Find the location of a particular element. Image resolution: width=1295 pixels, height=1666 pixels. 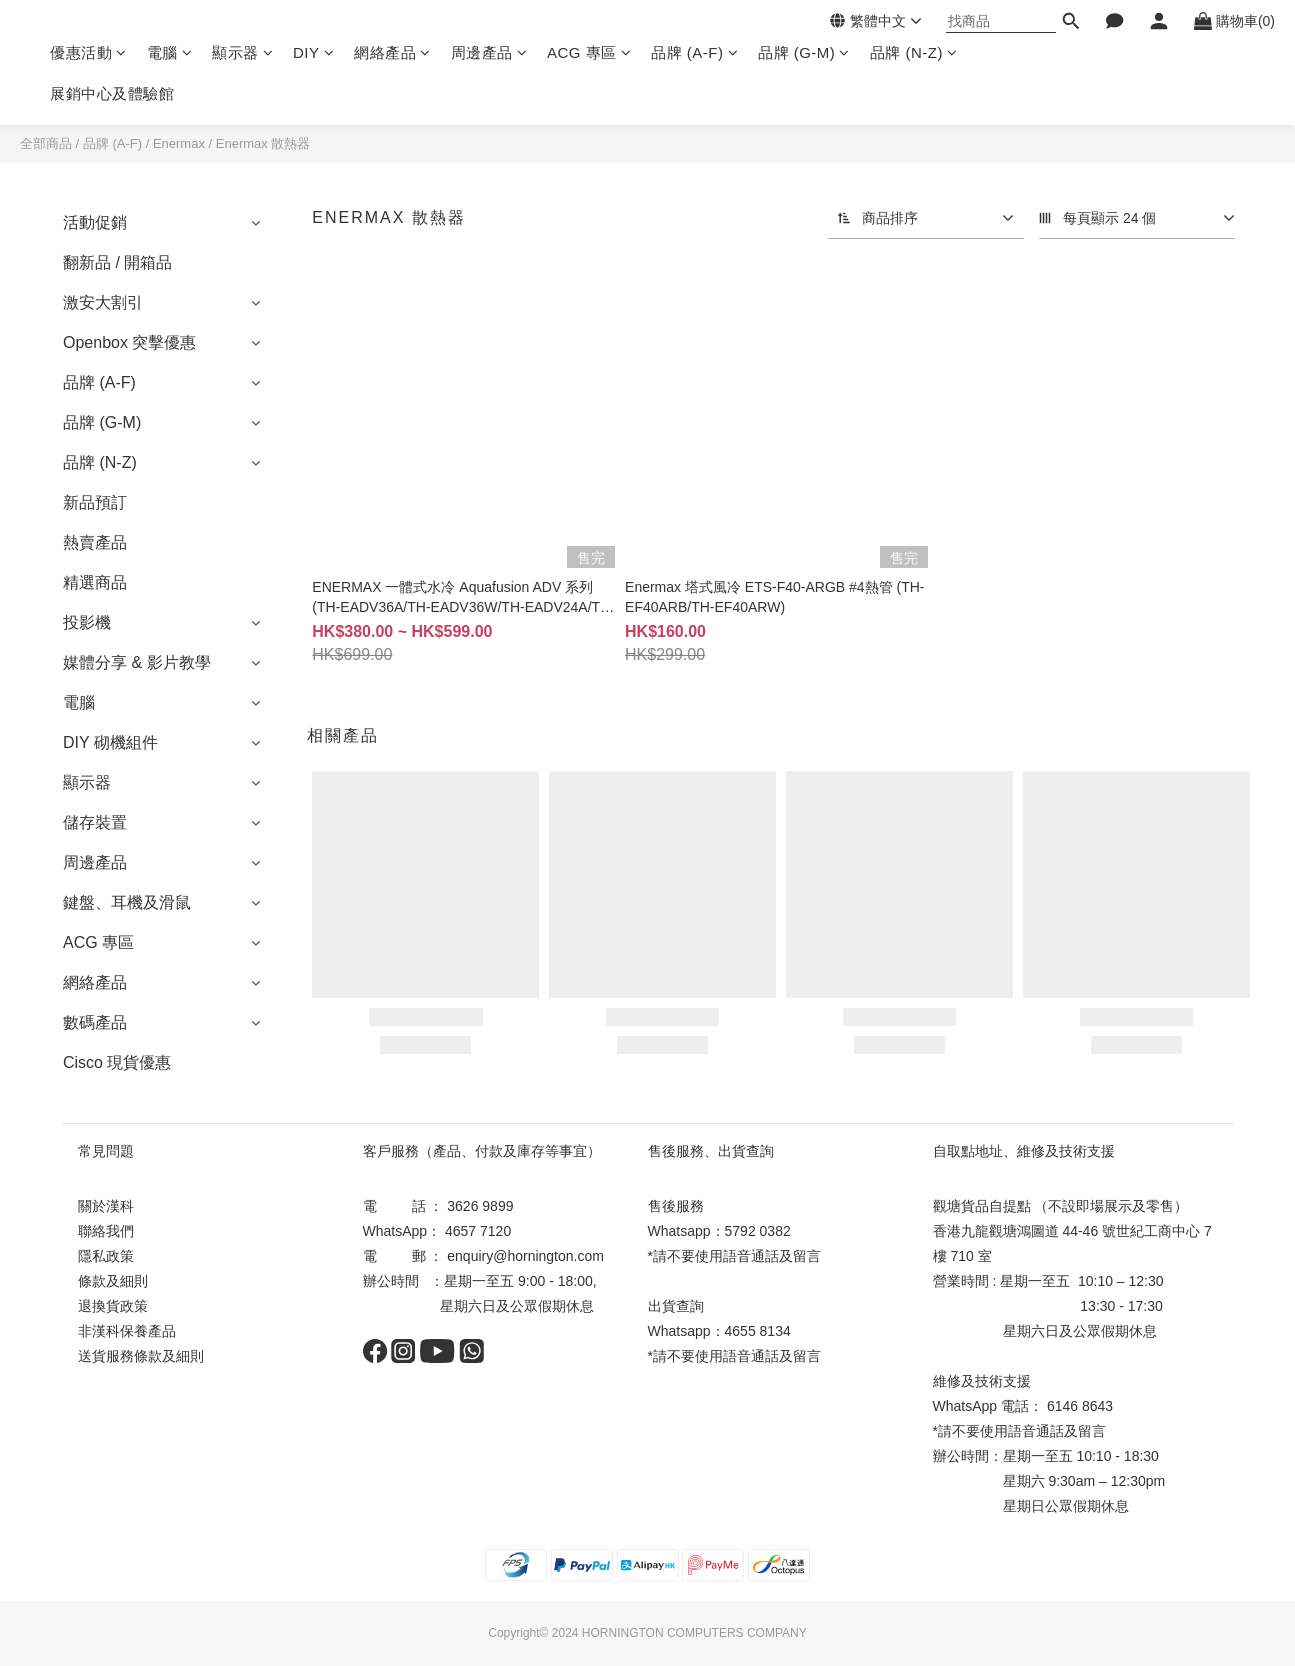

4657 7120 is located at coordinates (478, 1231).